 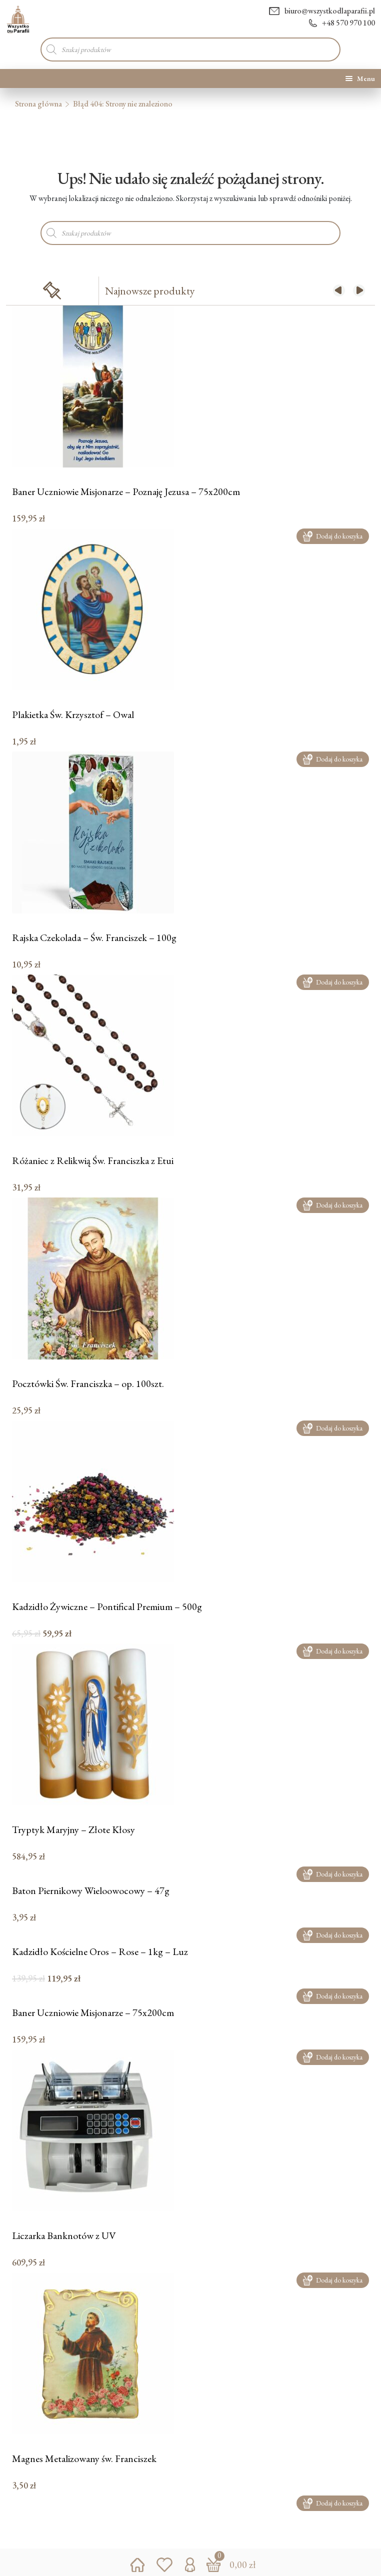 I want to click on Baner Uczniowie Misjonarze – Poznaję Jezusa – 75x200cm, so click(x=126, y=492).